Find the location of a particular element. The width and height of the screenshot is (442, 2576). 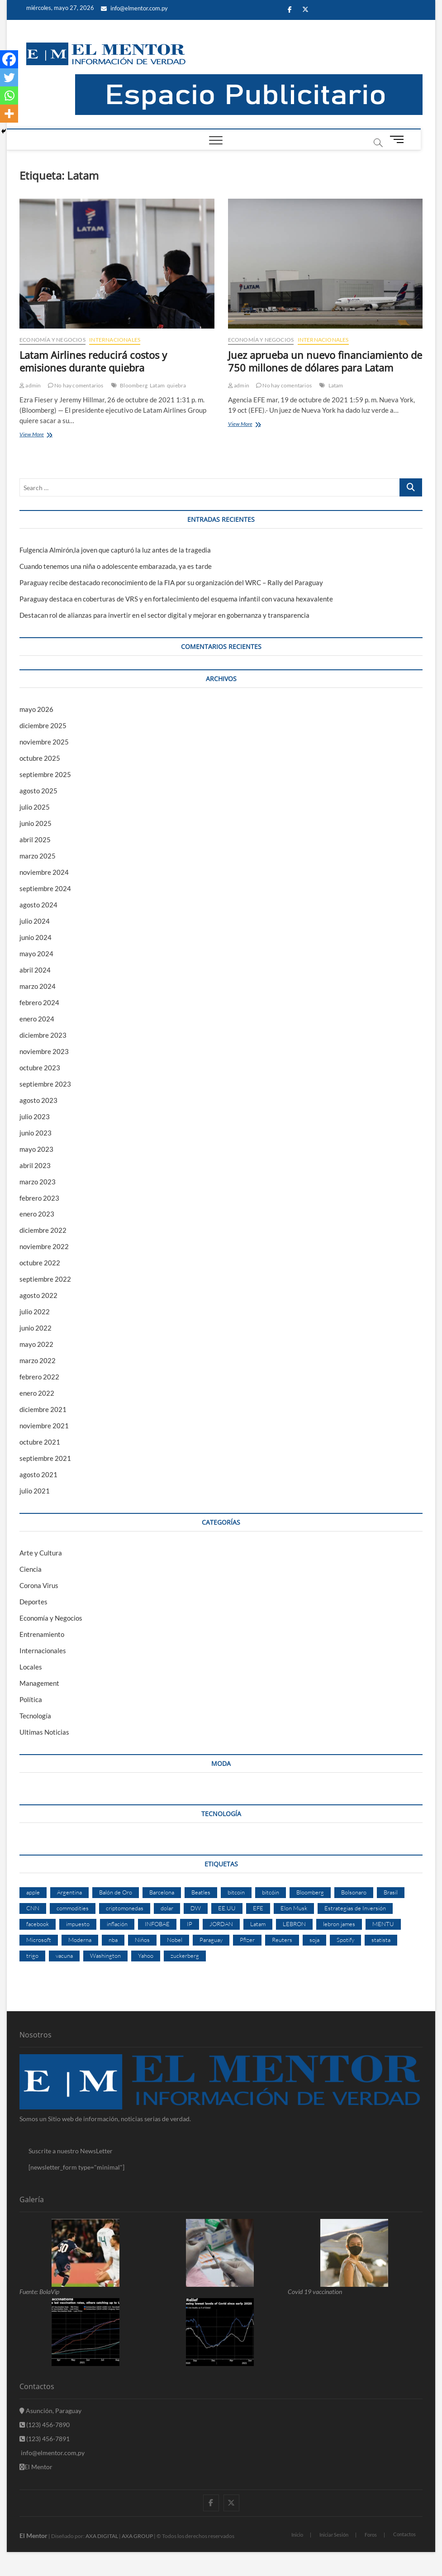

admin is located at coordinates (30, 385).